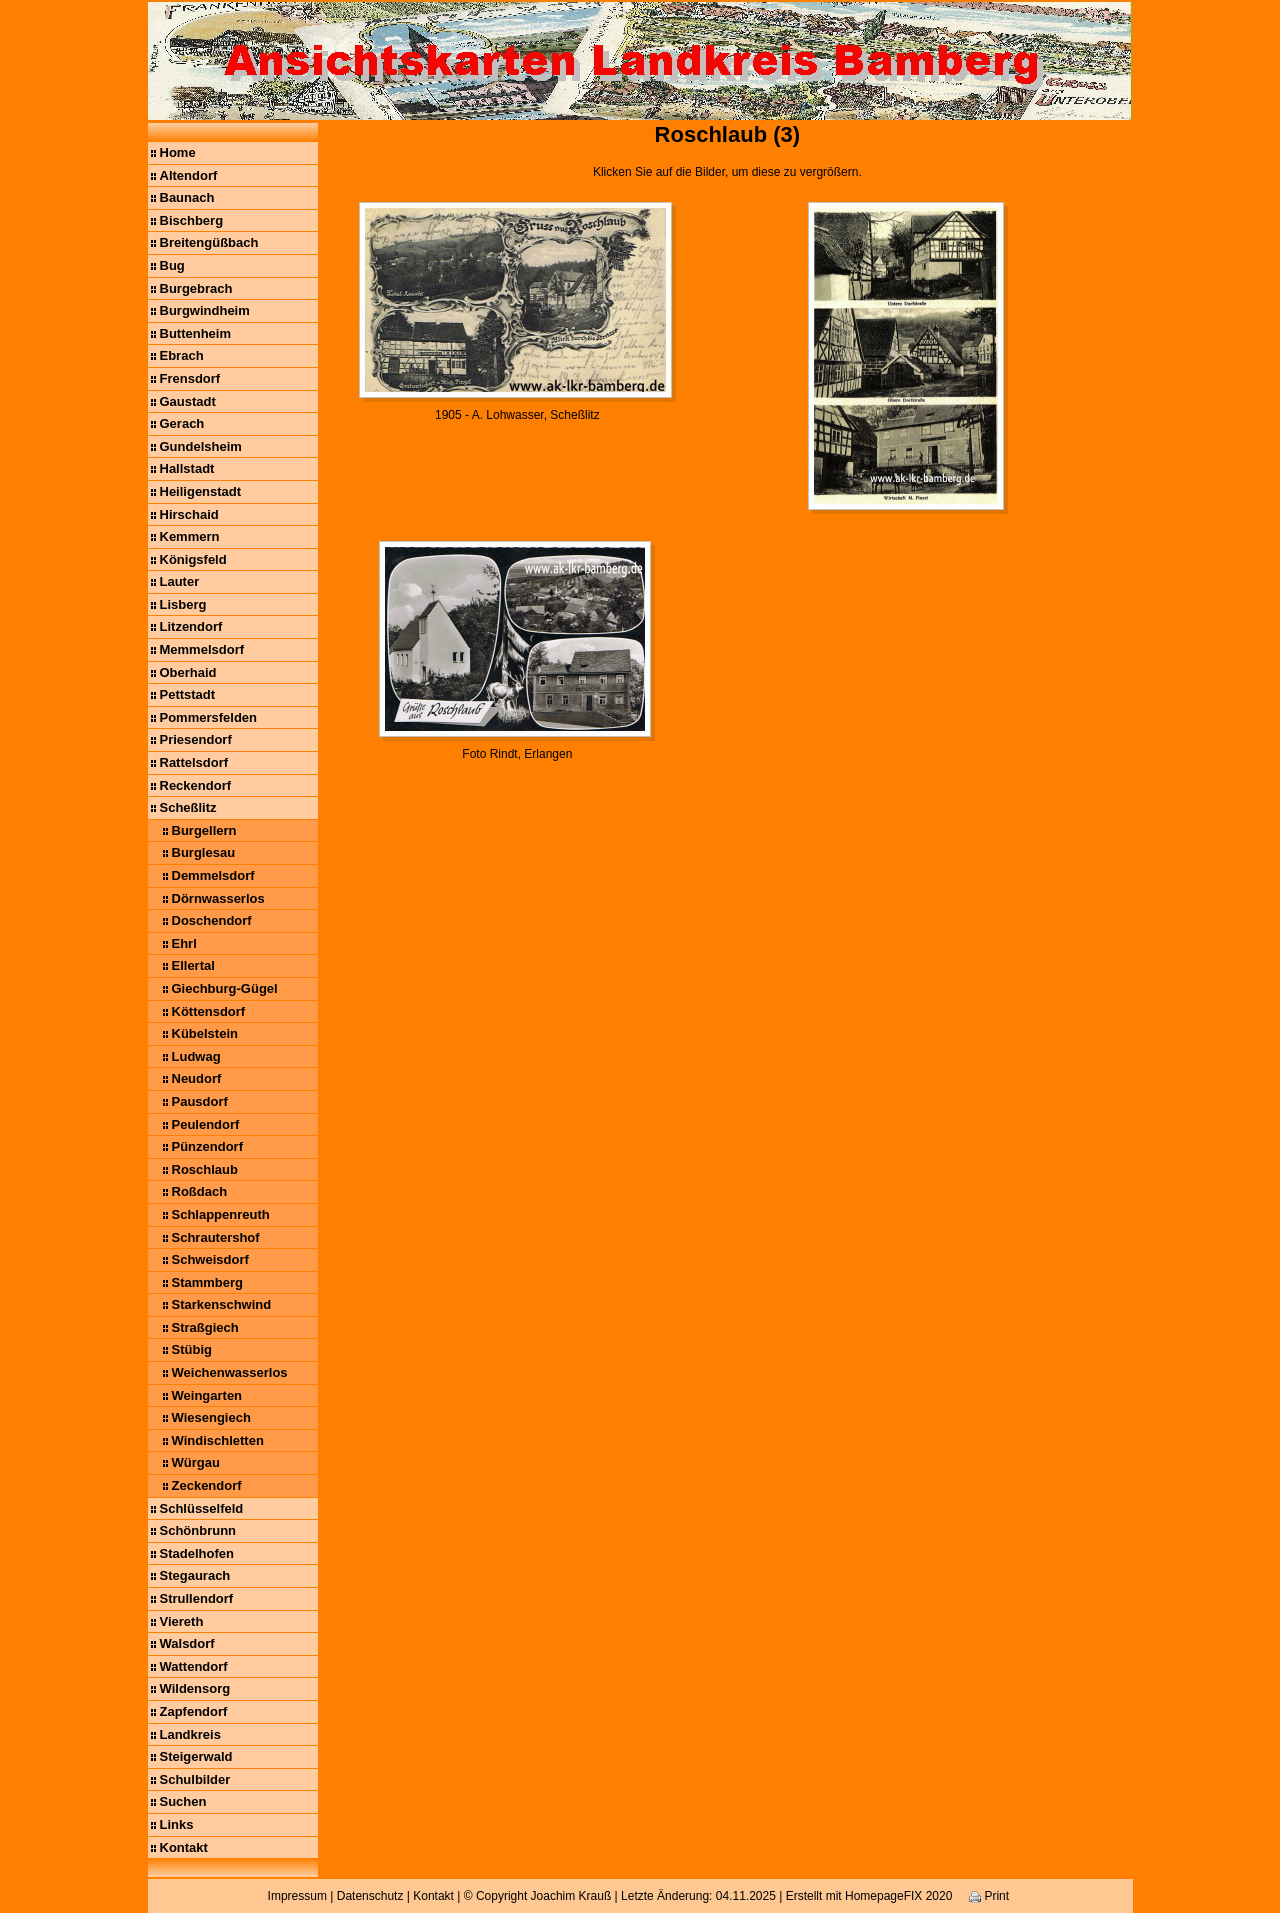  I want to click on Home, so click(178, 152).